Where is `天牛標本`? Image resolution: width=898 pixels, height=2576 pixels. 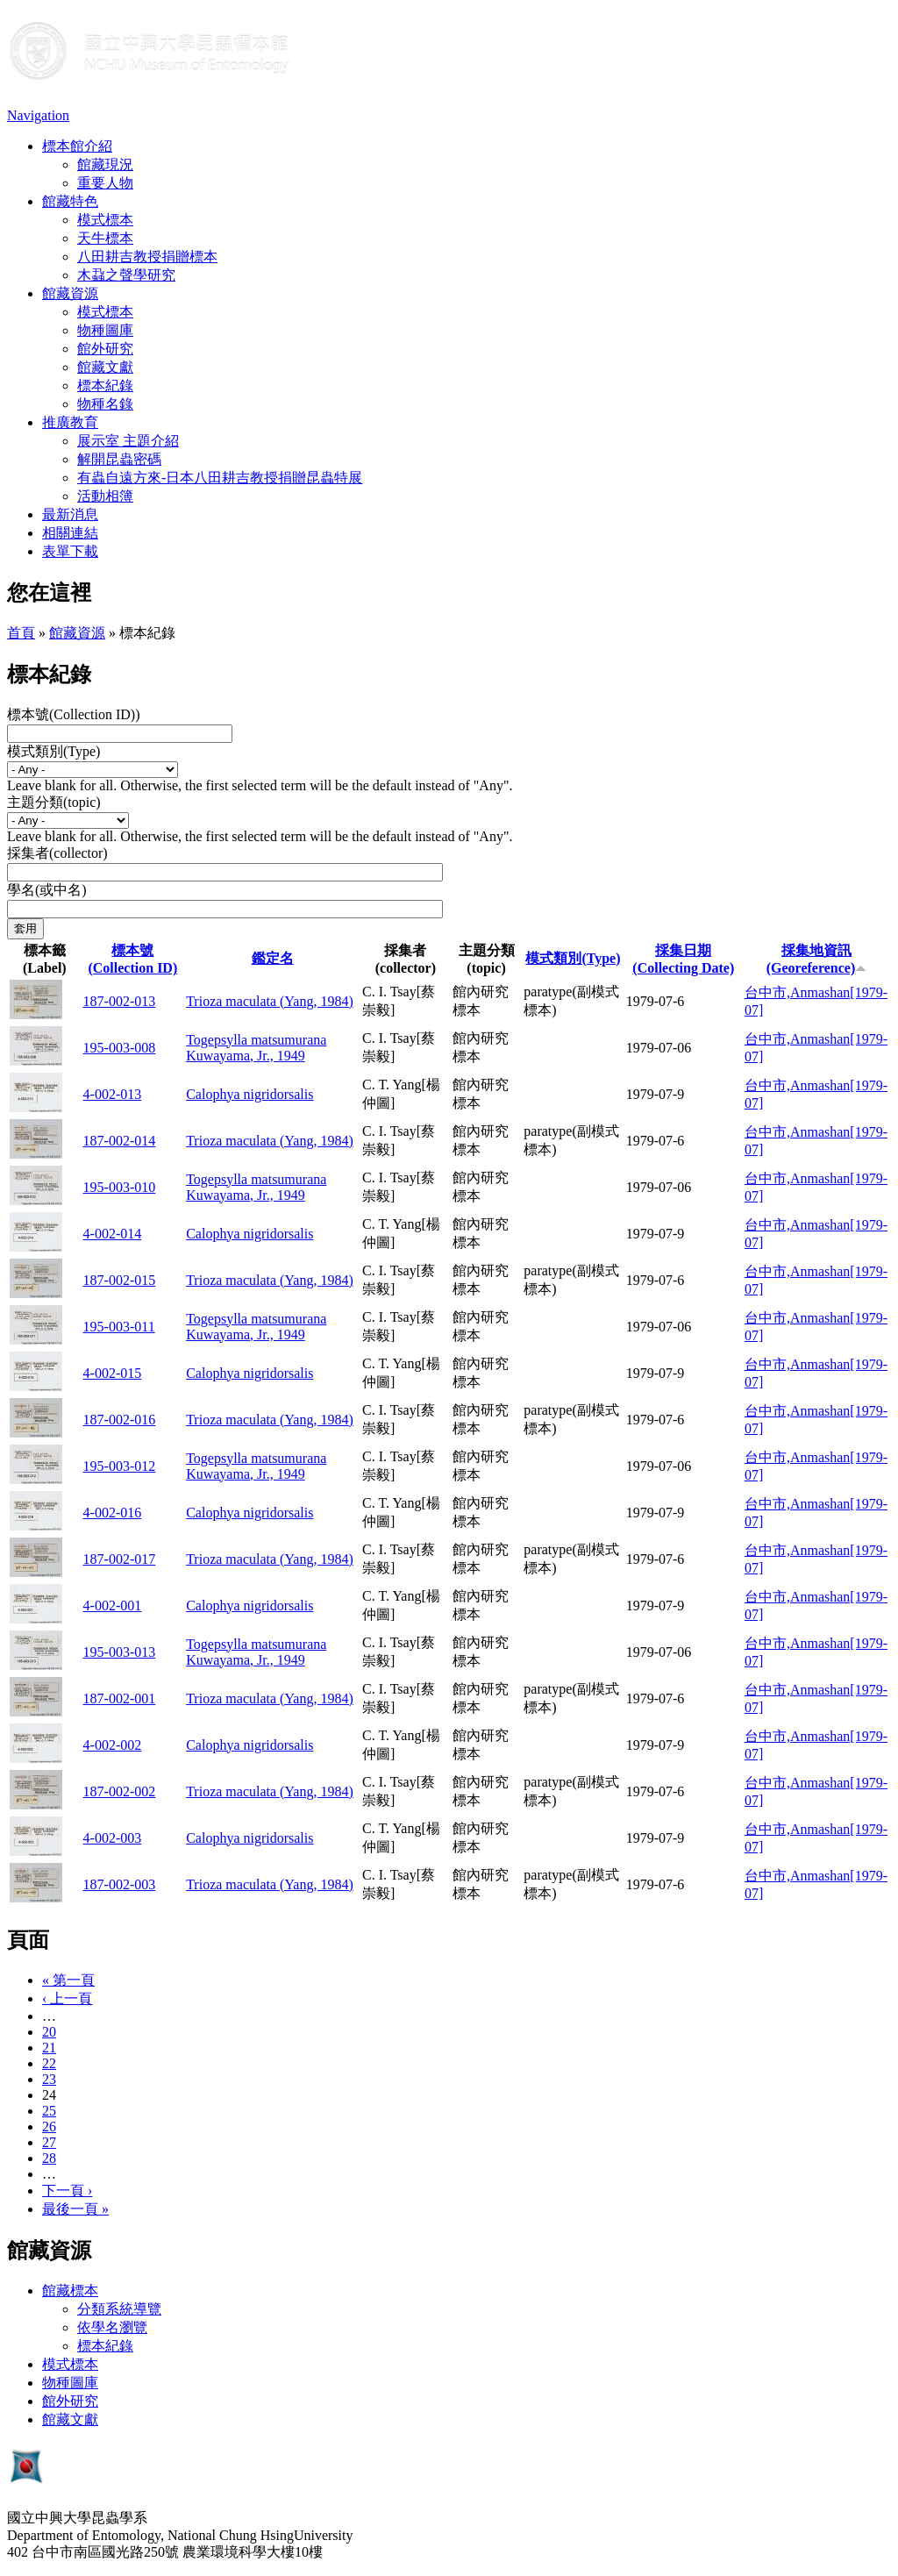 天牛標本 is located at coordinates (105, 238).